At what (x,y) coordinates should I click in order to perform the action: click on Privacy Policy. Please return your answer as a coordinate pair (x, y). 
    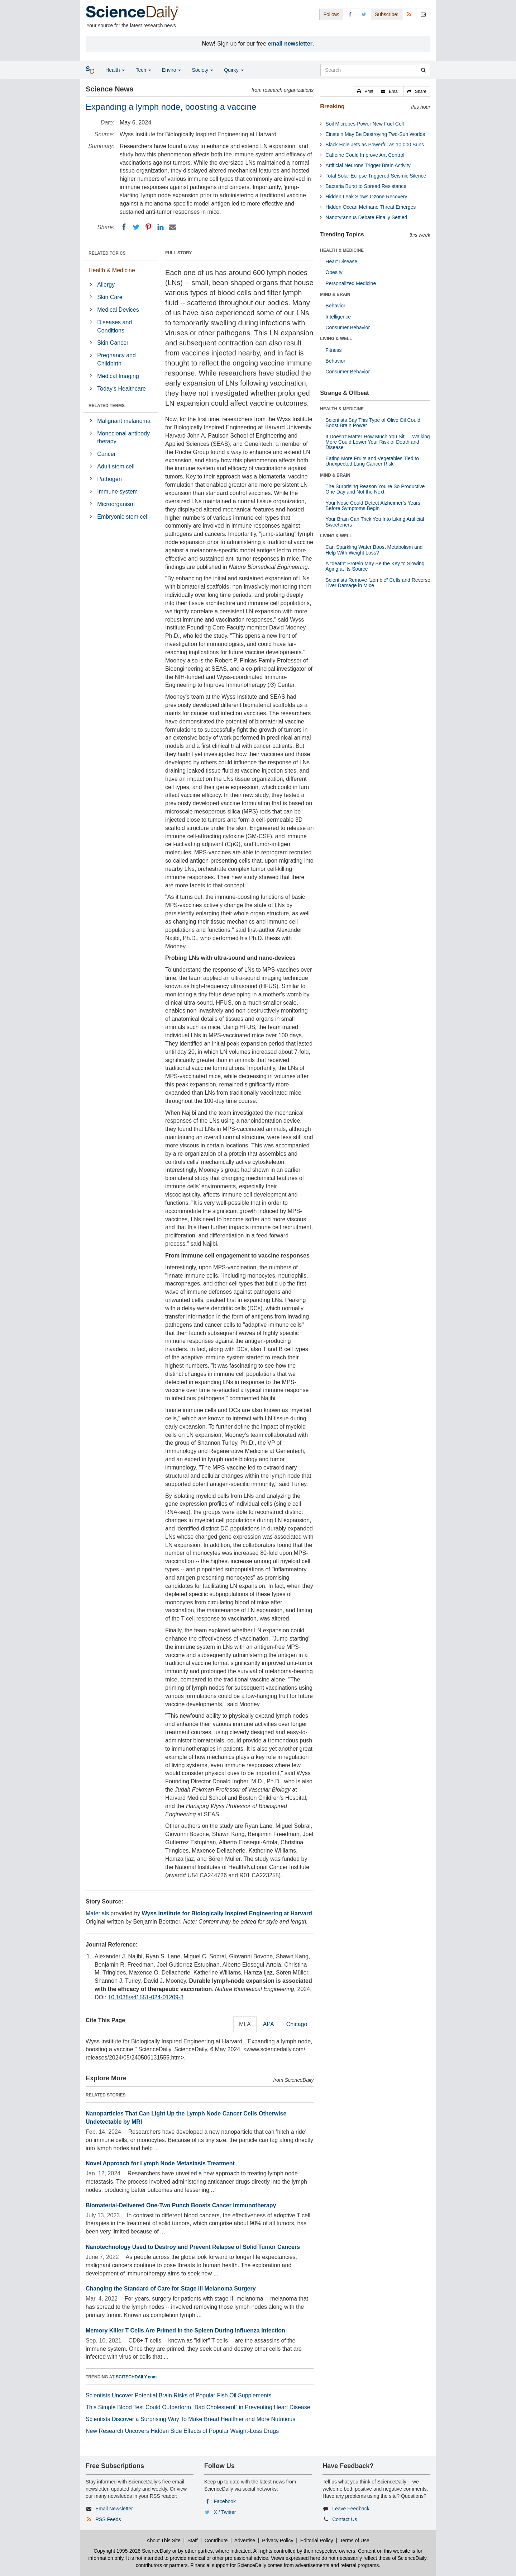
    Looking at the image, I should click on (277, 2540).